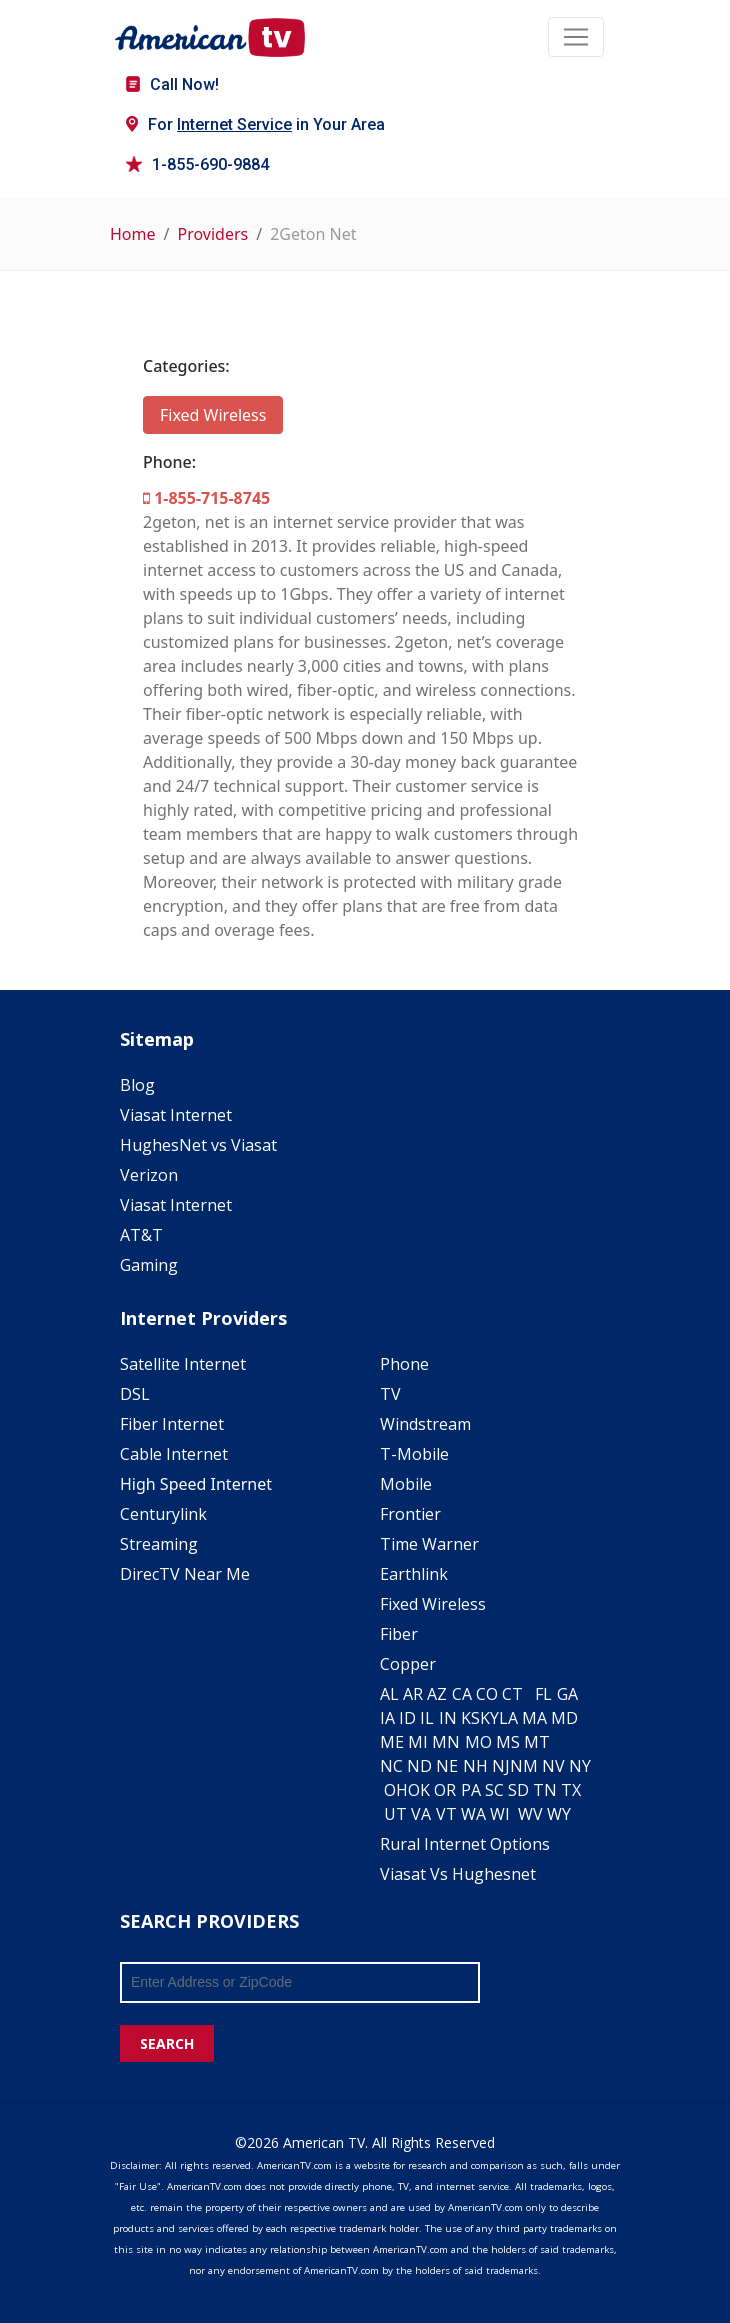 This screenshot has height=2323, width=730. What do you see at coordinates (419, 1766) in the screenshot?
I see `ND` at bounding box center [419, 1766].